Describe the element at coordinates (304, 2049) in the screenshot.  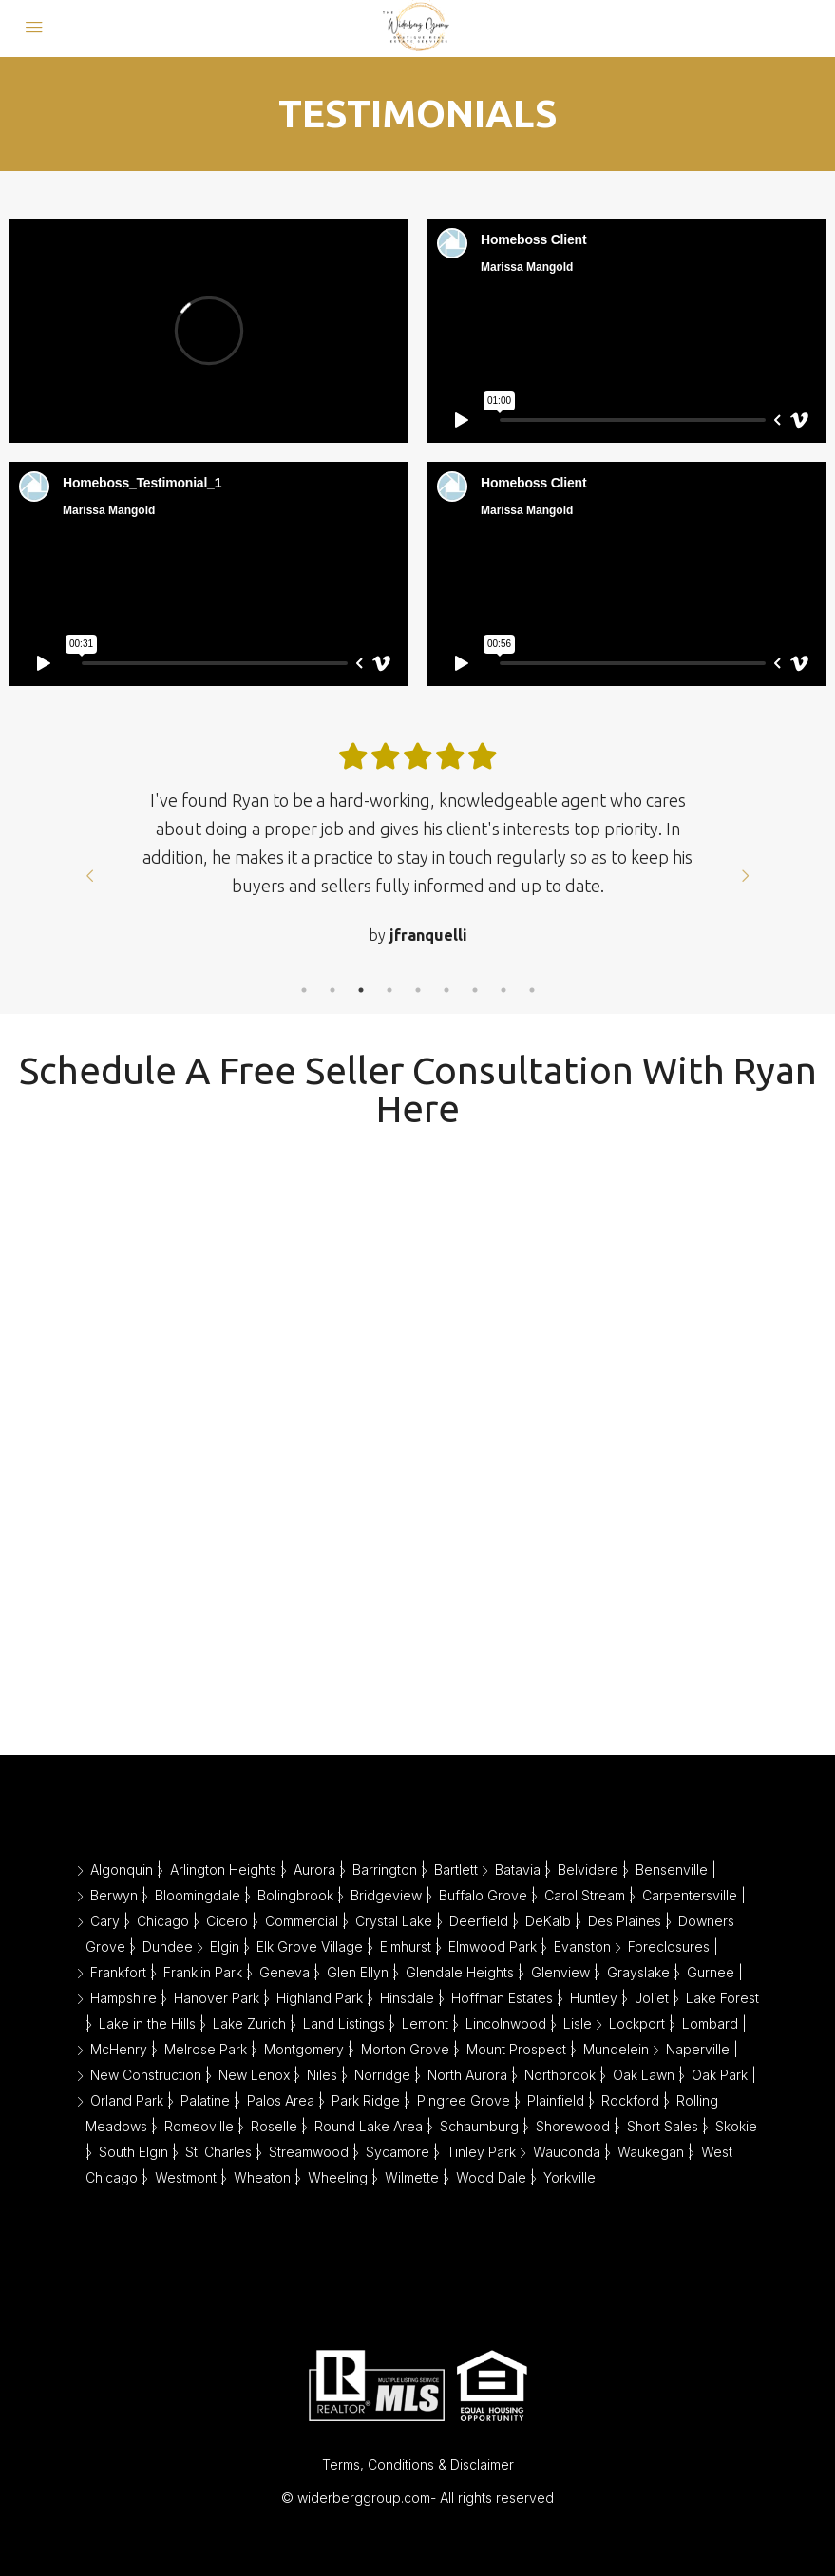
I see `Montgomery` at that location.